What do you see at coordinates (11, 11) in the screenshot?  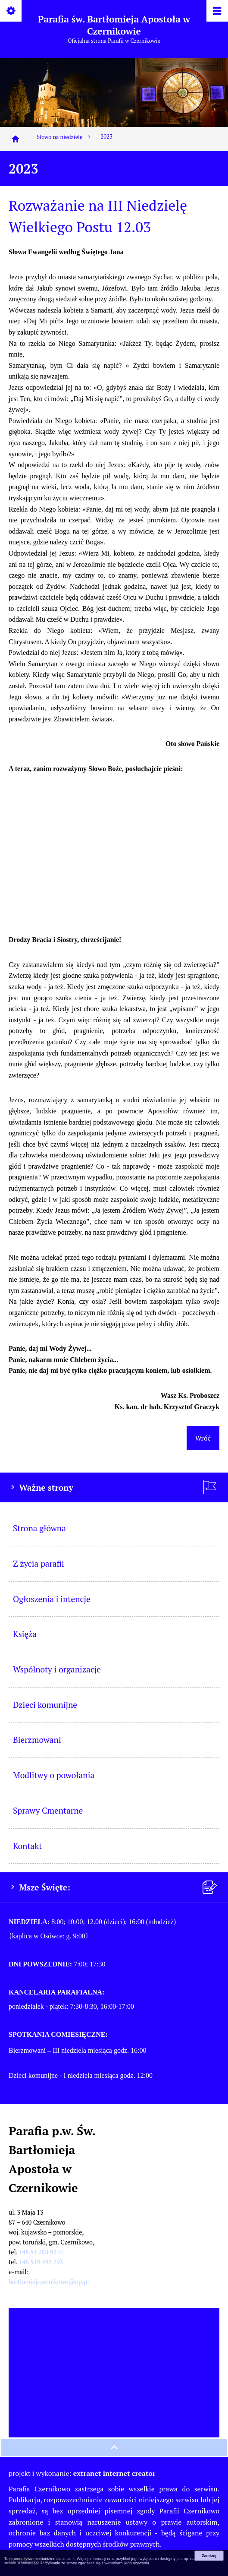 I see `[Pokaż/ukryj opcje]` at bounding box center [11, 11].